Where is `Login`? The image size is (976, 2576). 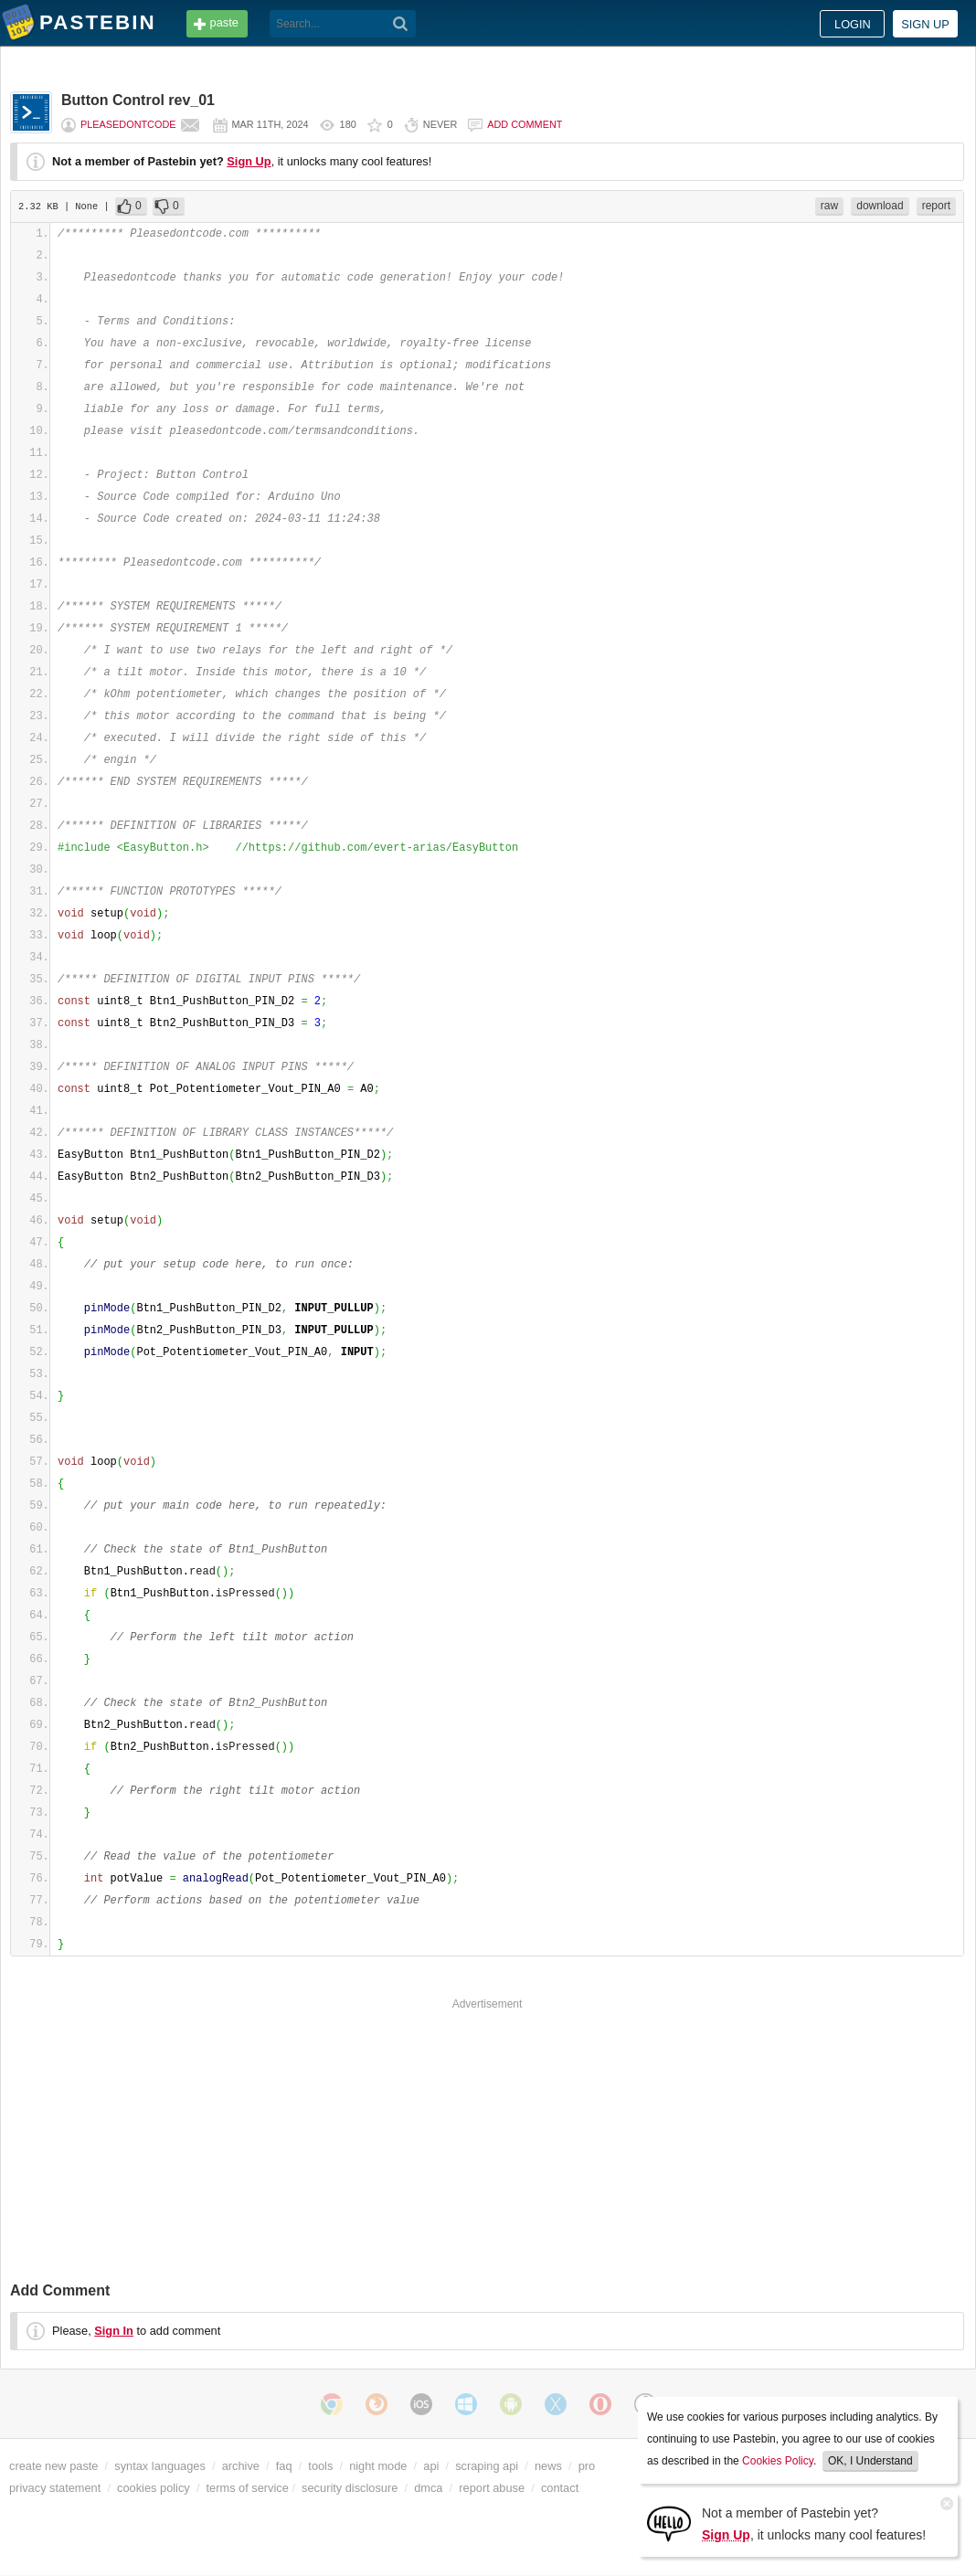
Login is located at coordinates (852, 24).